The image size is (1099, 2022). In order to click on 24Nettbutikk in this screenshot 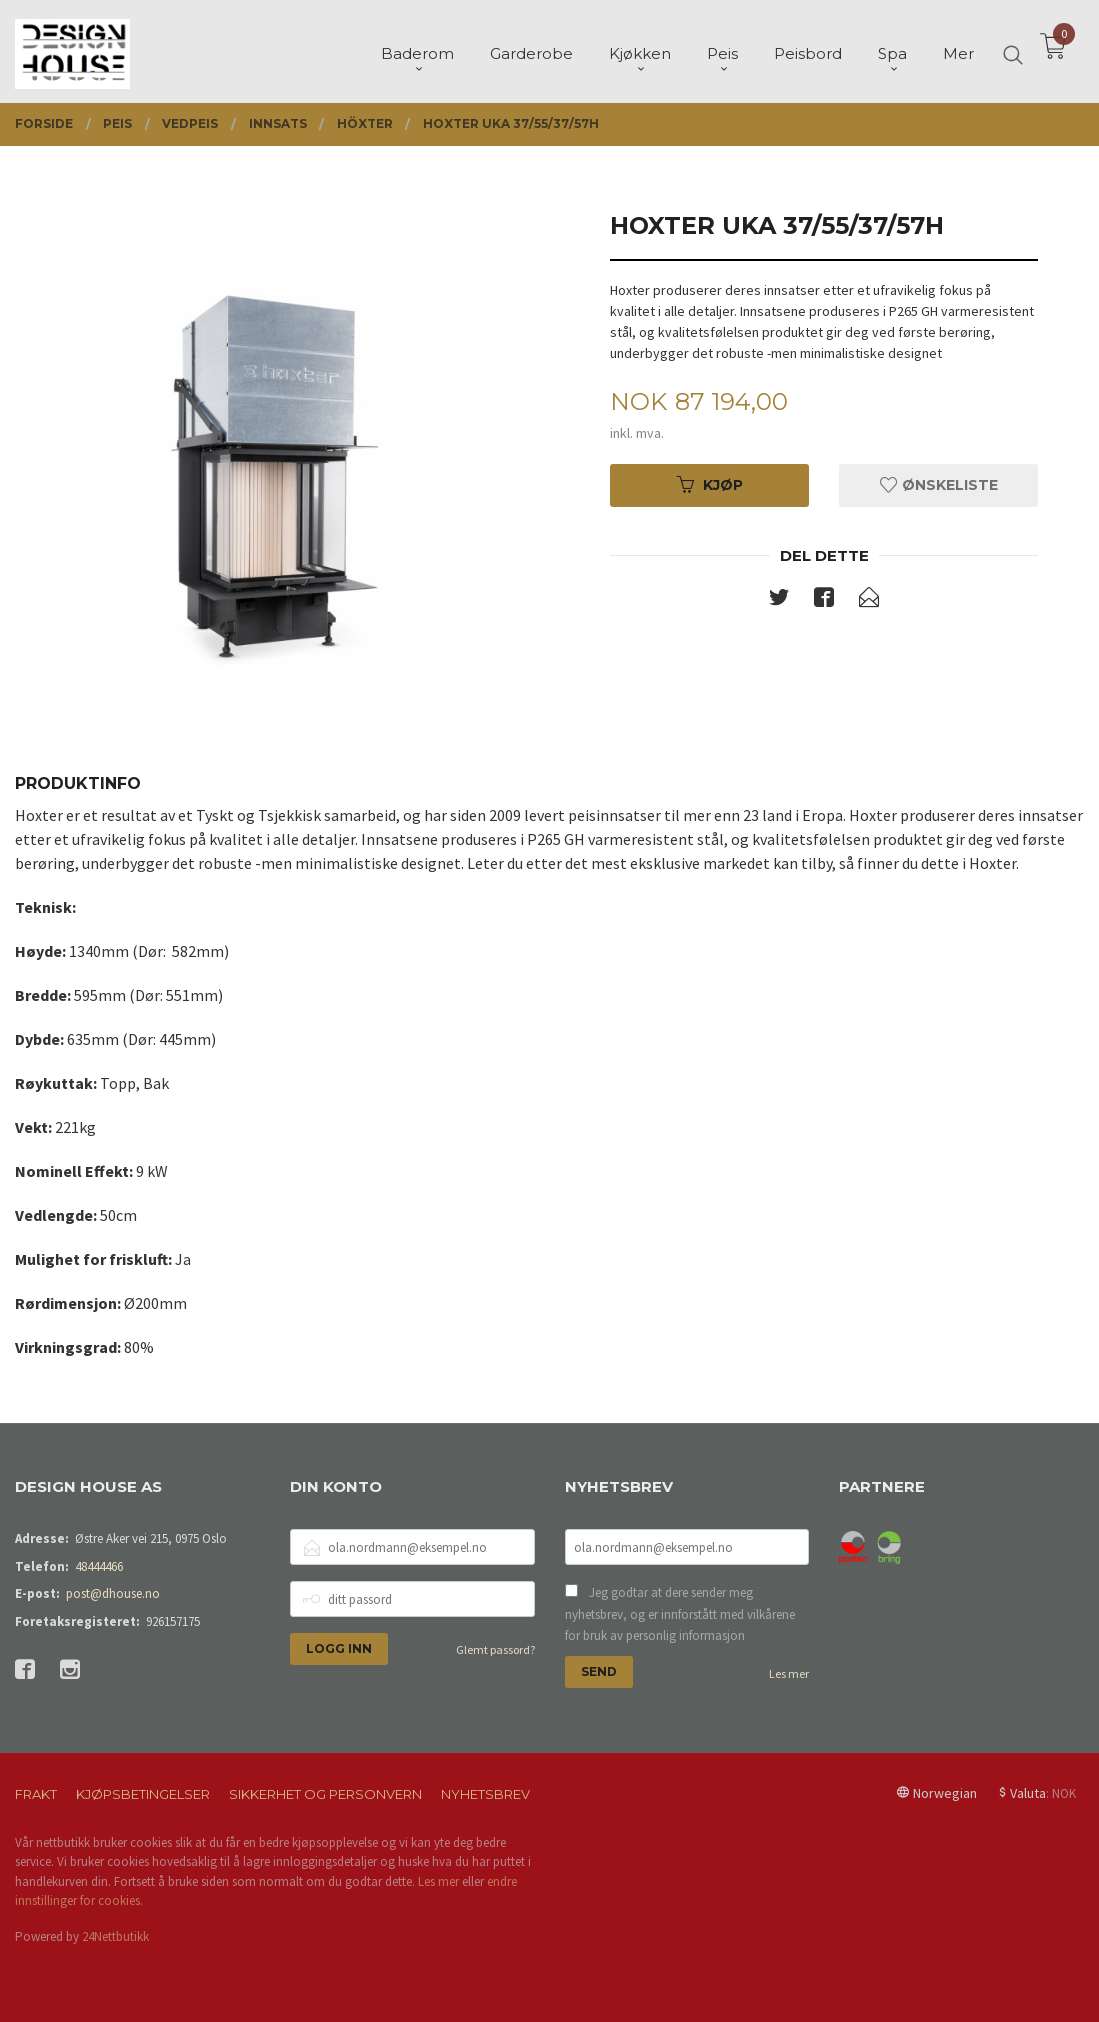, I will do `click(115, 1936)`.